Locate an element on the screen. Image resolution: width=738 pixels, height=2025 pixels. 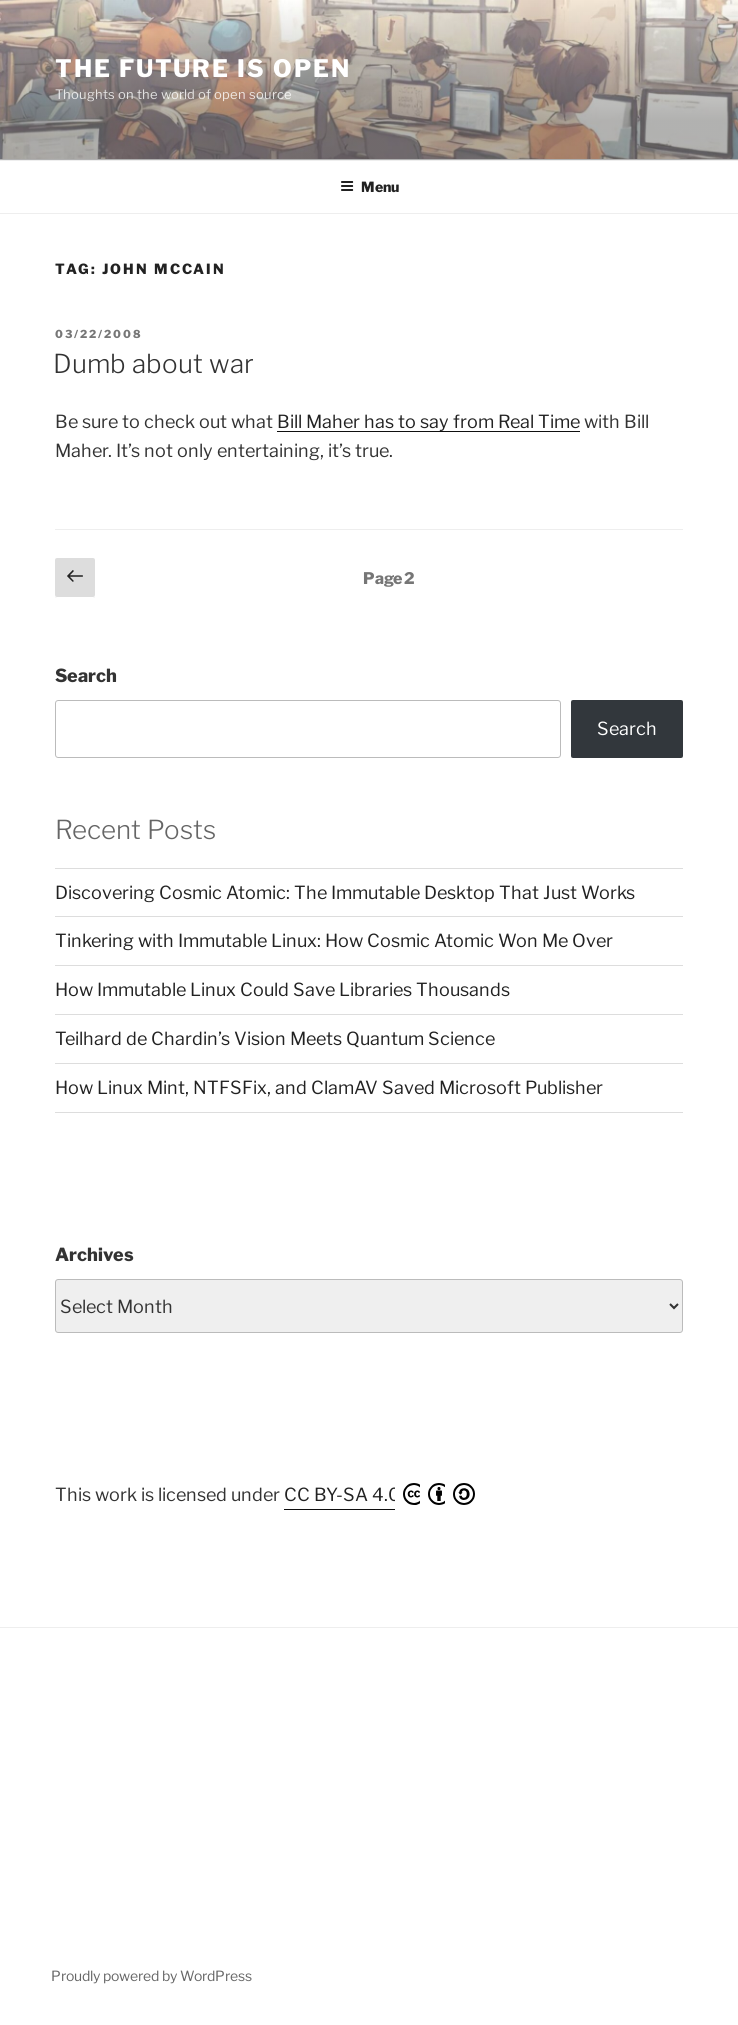
Dumb about war is located at coordinates (153, 363).